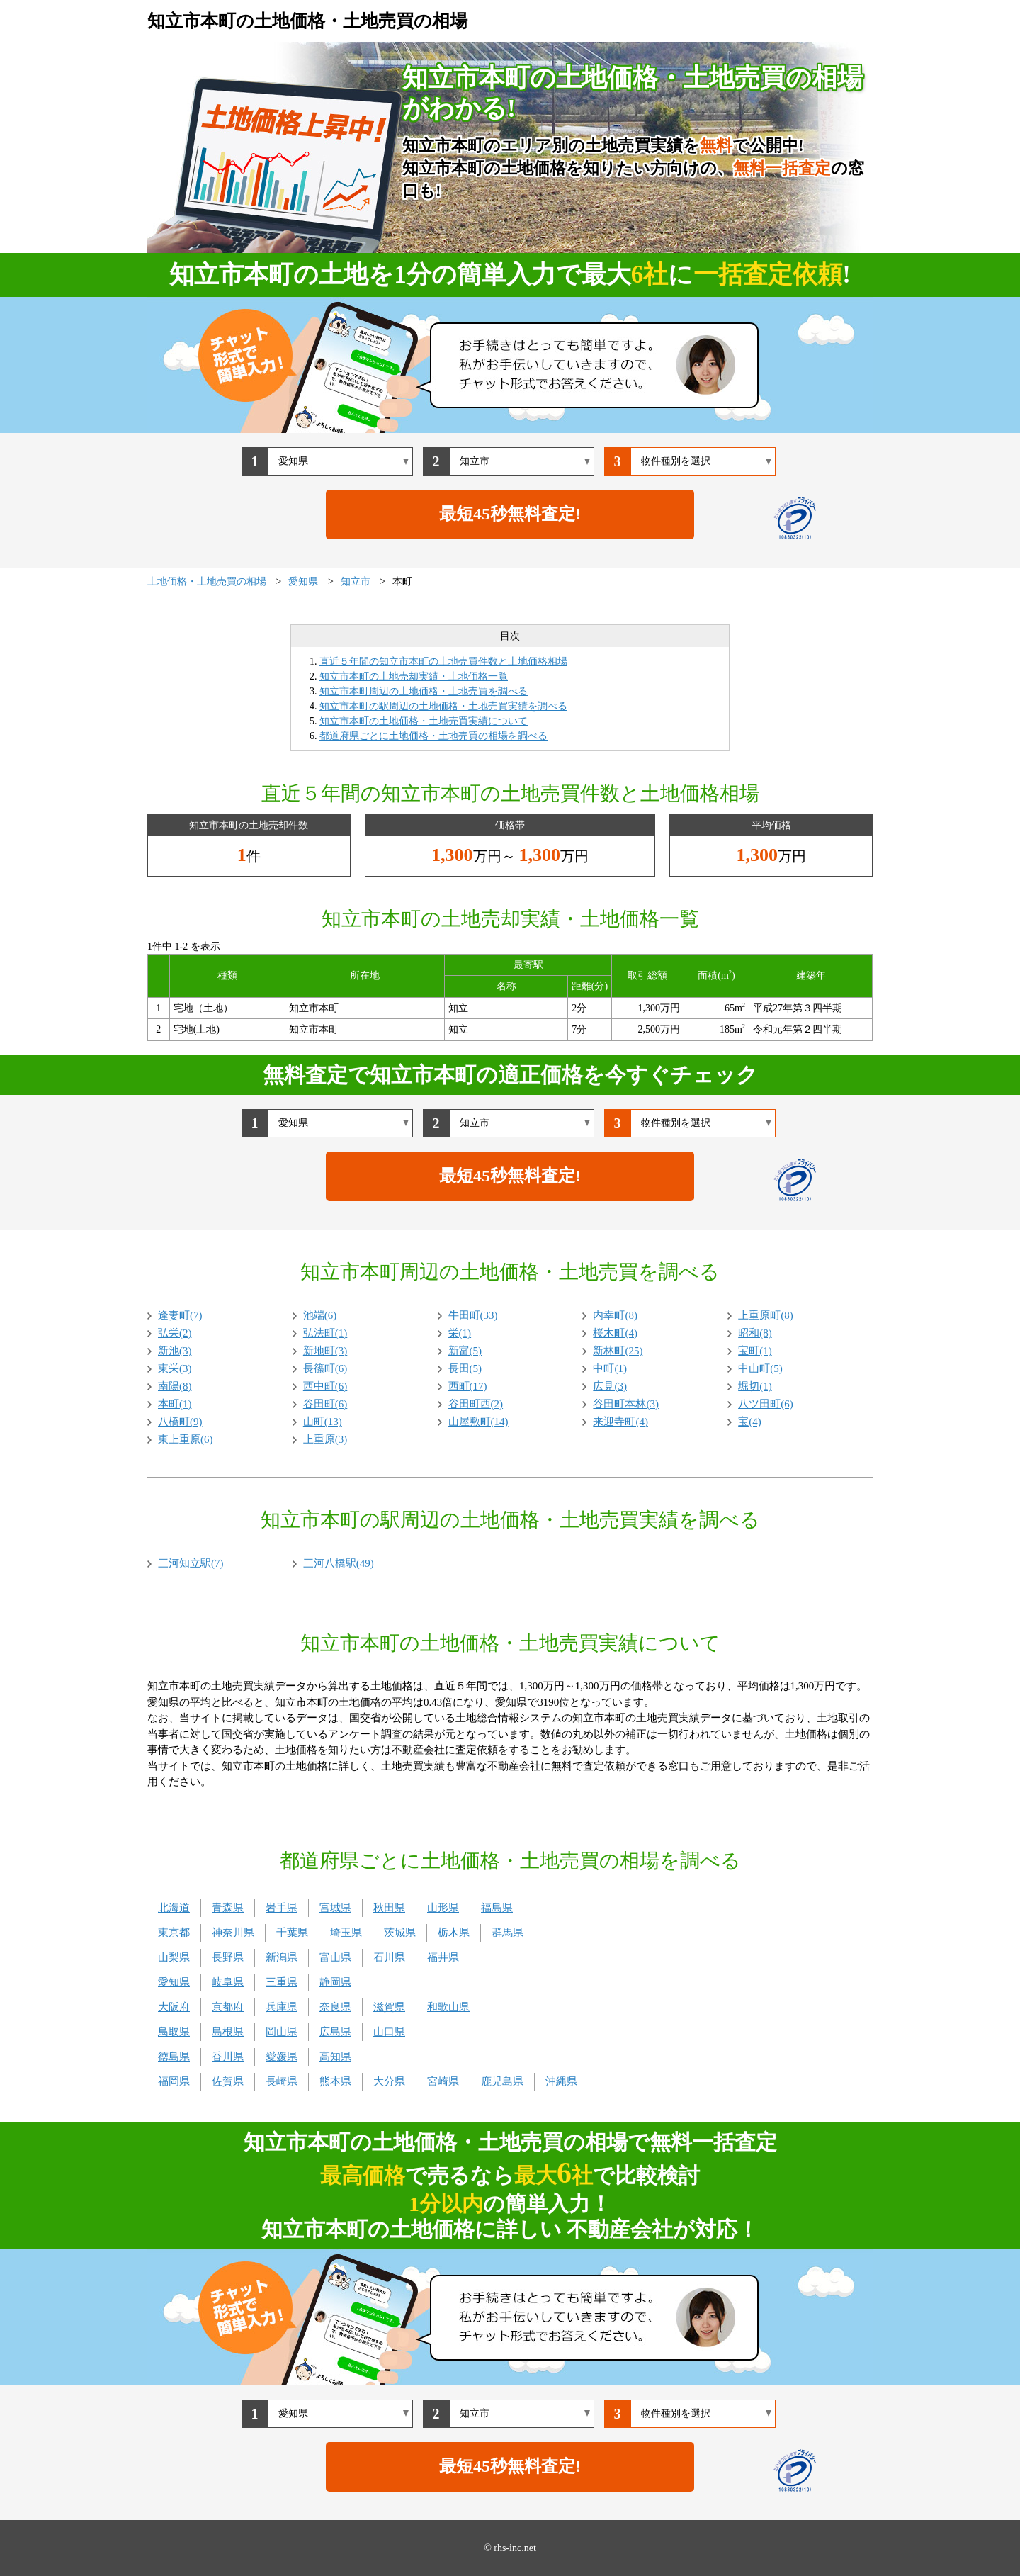  What do you see at coordinates (175, 1386) in the screenshot?
I see `南陽(8)` at bounding box center [175, 1386].